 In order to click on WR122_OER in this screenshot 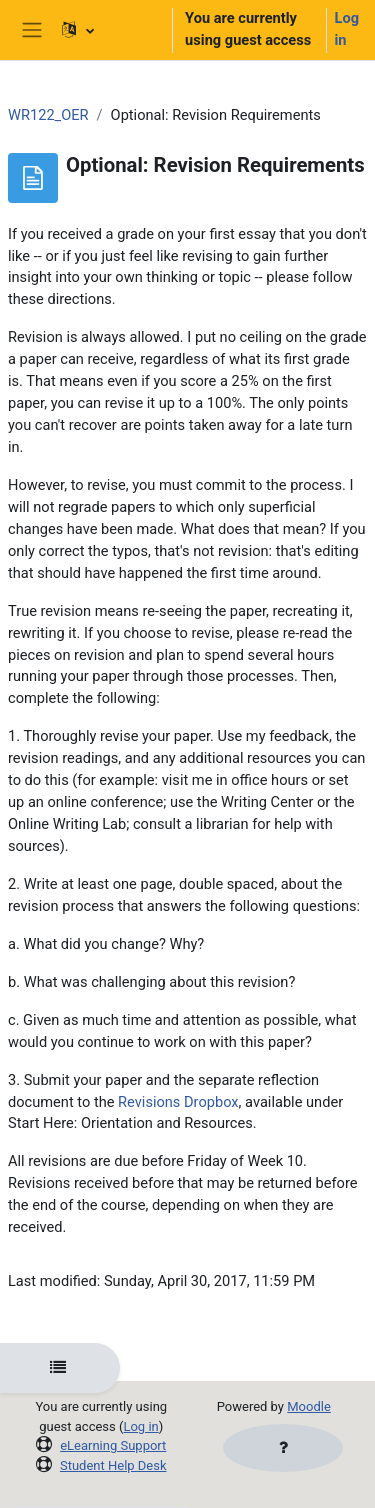, I will do `click(48, 115)`.